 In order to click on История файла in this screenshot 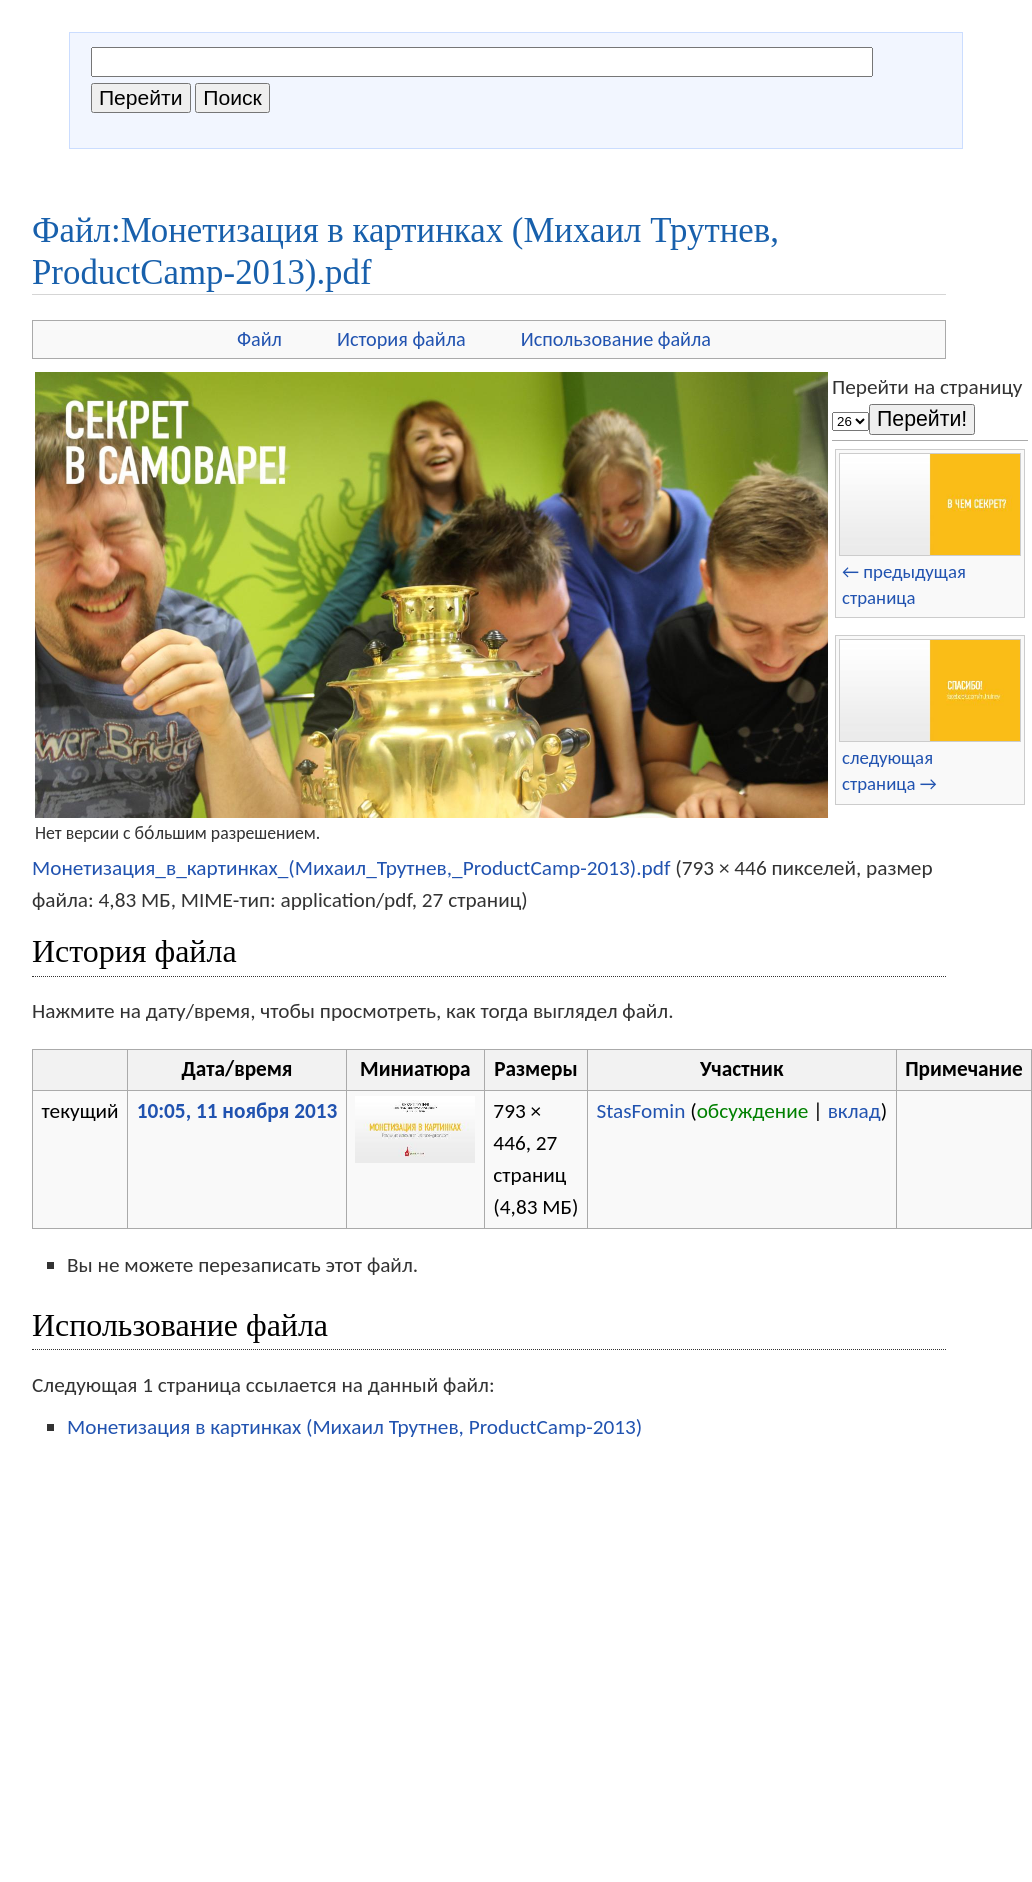, I will do `click(401, 339)`.